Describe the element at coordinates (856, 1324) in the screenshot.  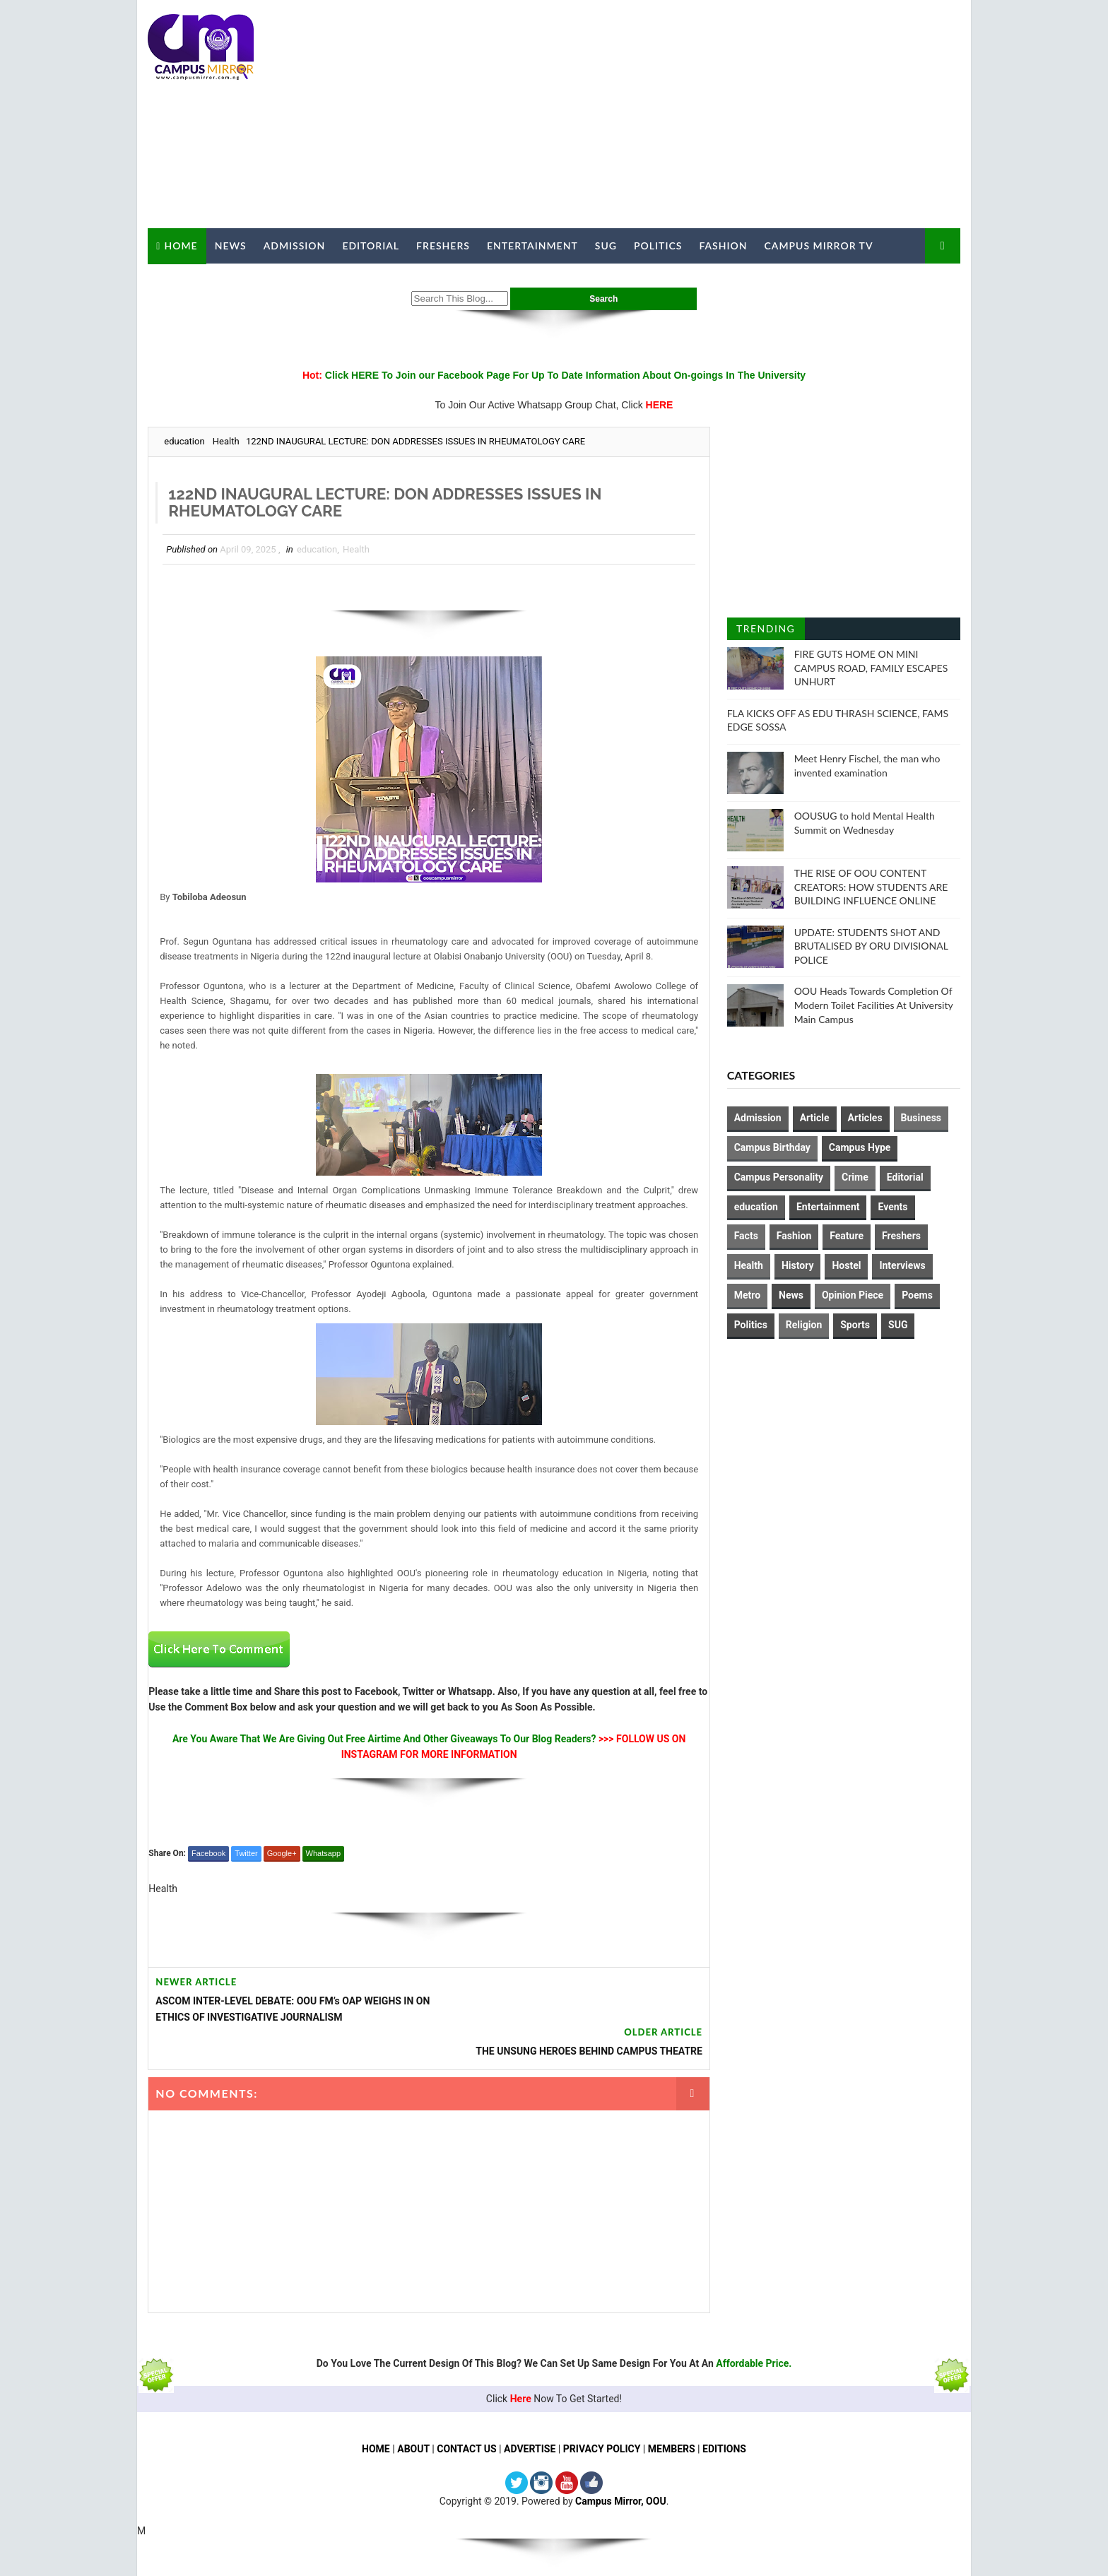
I see `Sports` at that location.